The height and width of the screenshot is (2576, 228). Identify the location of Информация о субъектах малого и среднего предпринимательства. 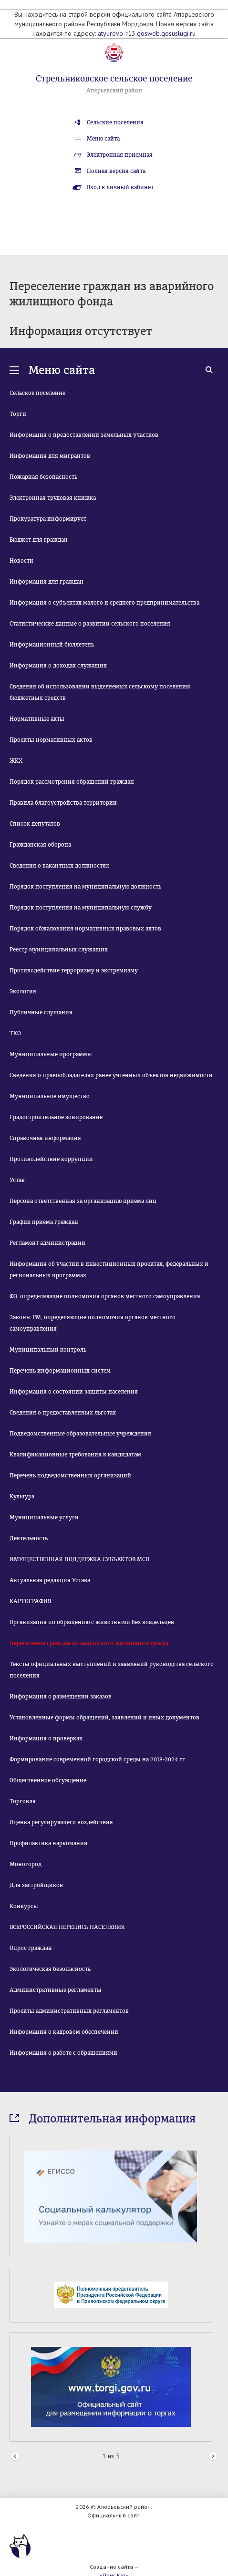
(104, 602).